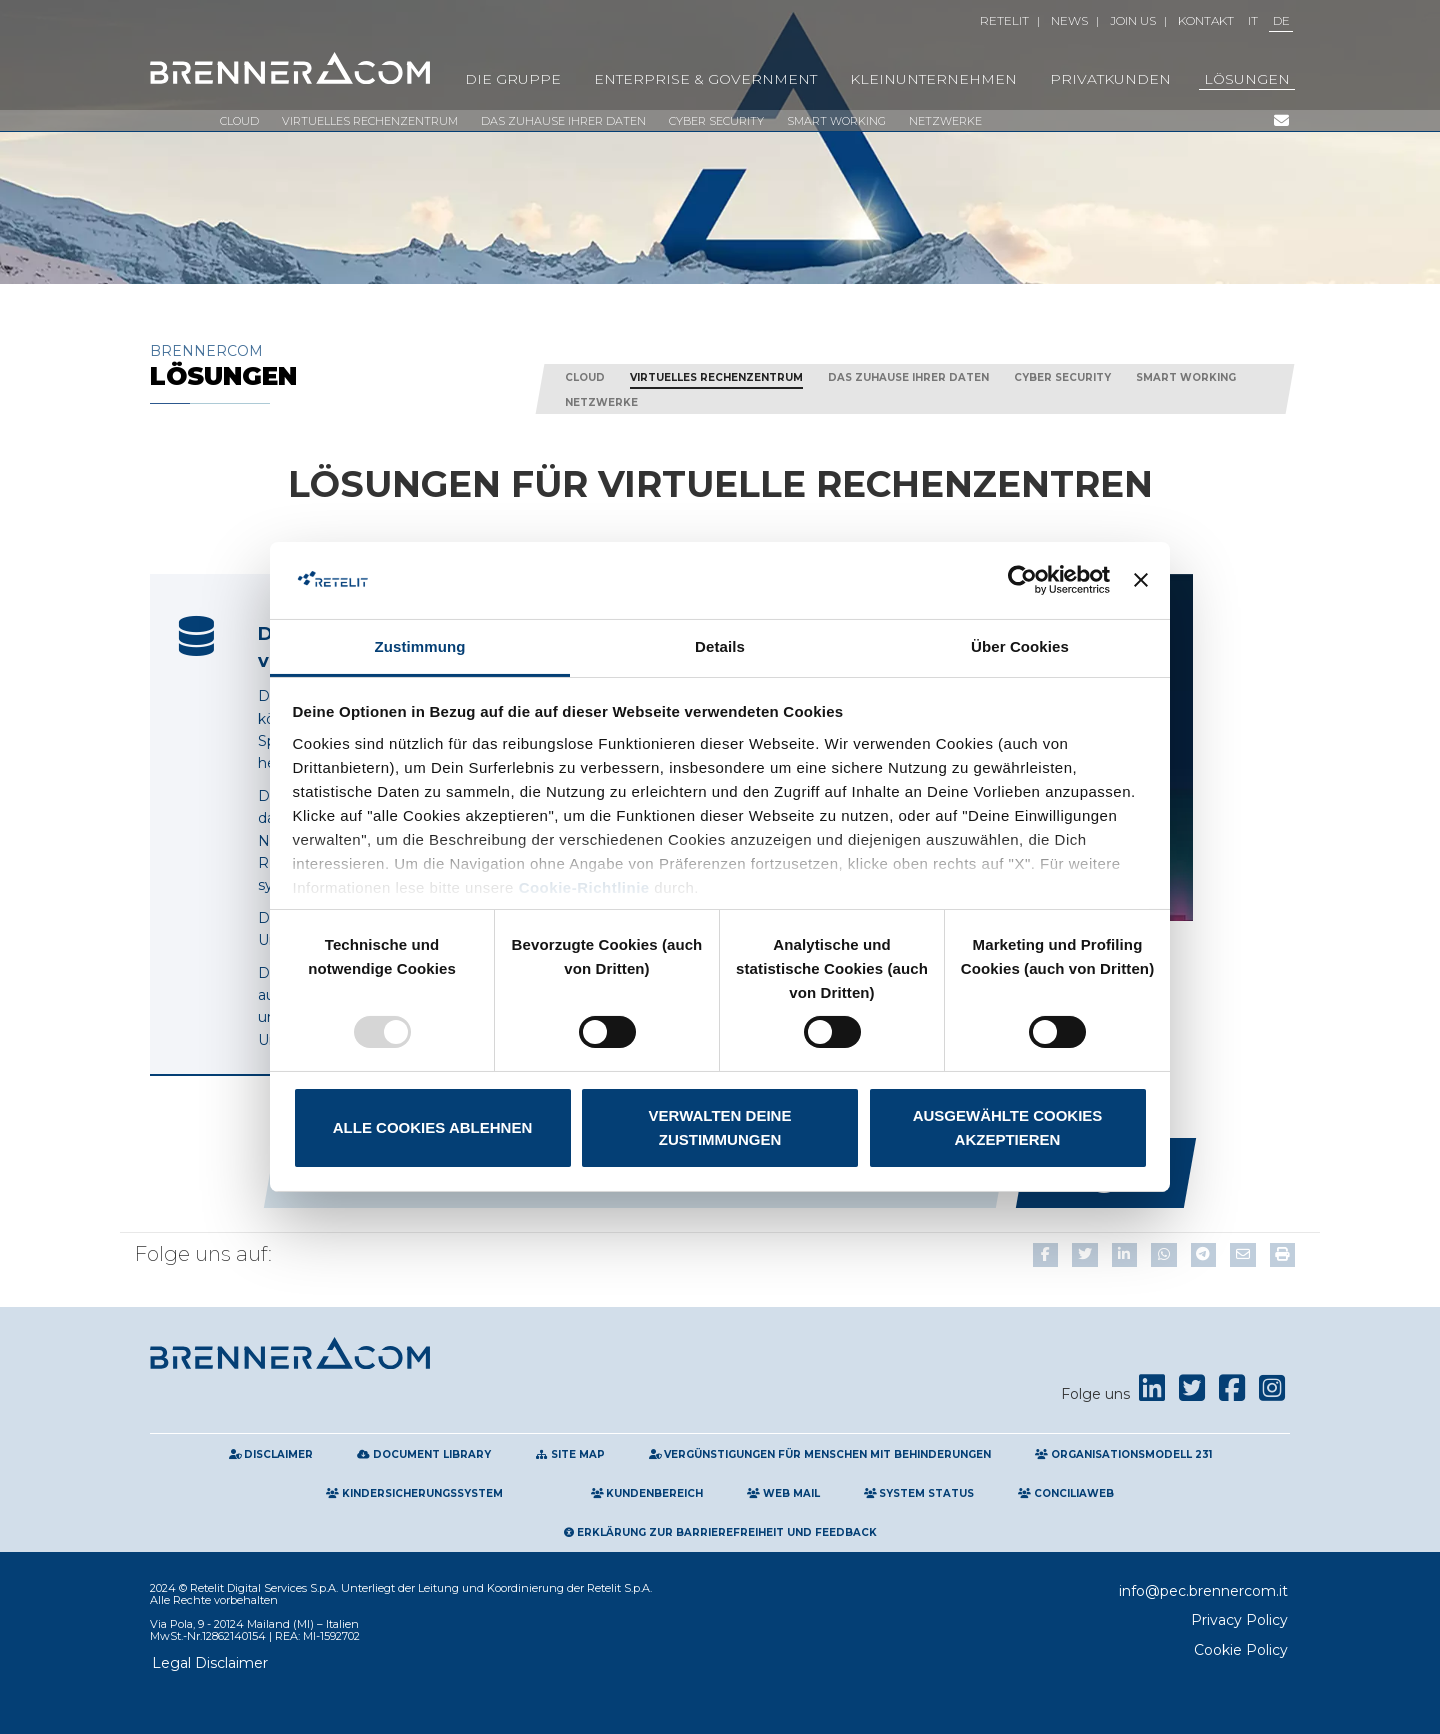 Image resolution: width=1440 pixels, height=1734 pixels. Describe the element at coordinates (1253, 20) in the screenshot. I see `IT` at that location.